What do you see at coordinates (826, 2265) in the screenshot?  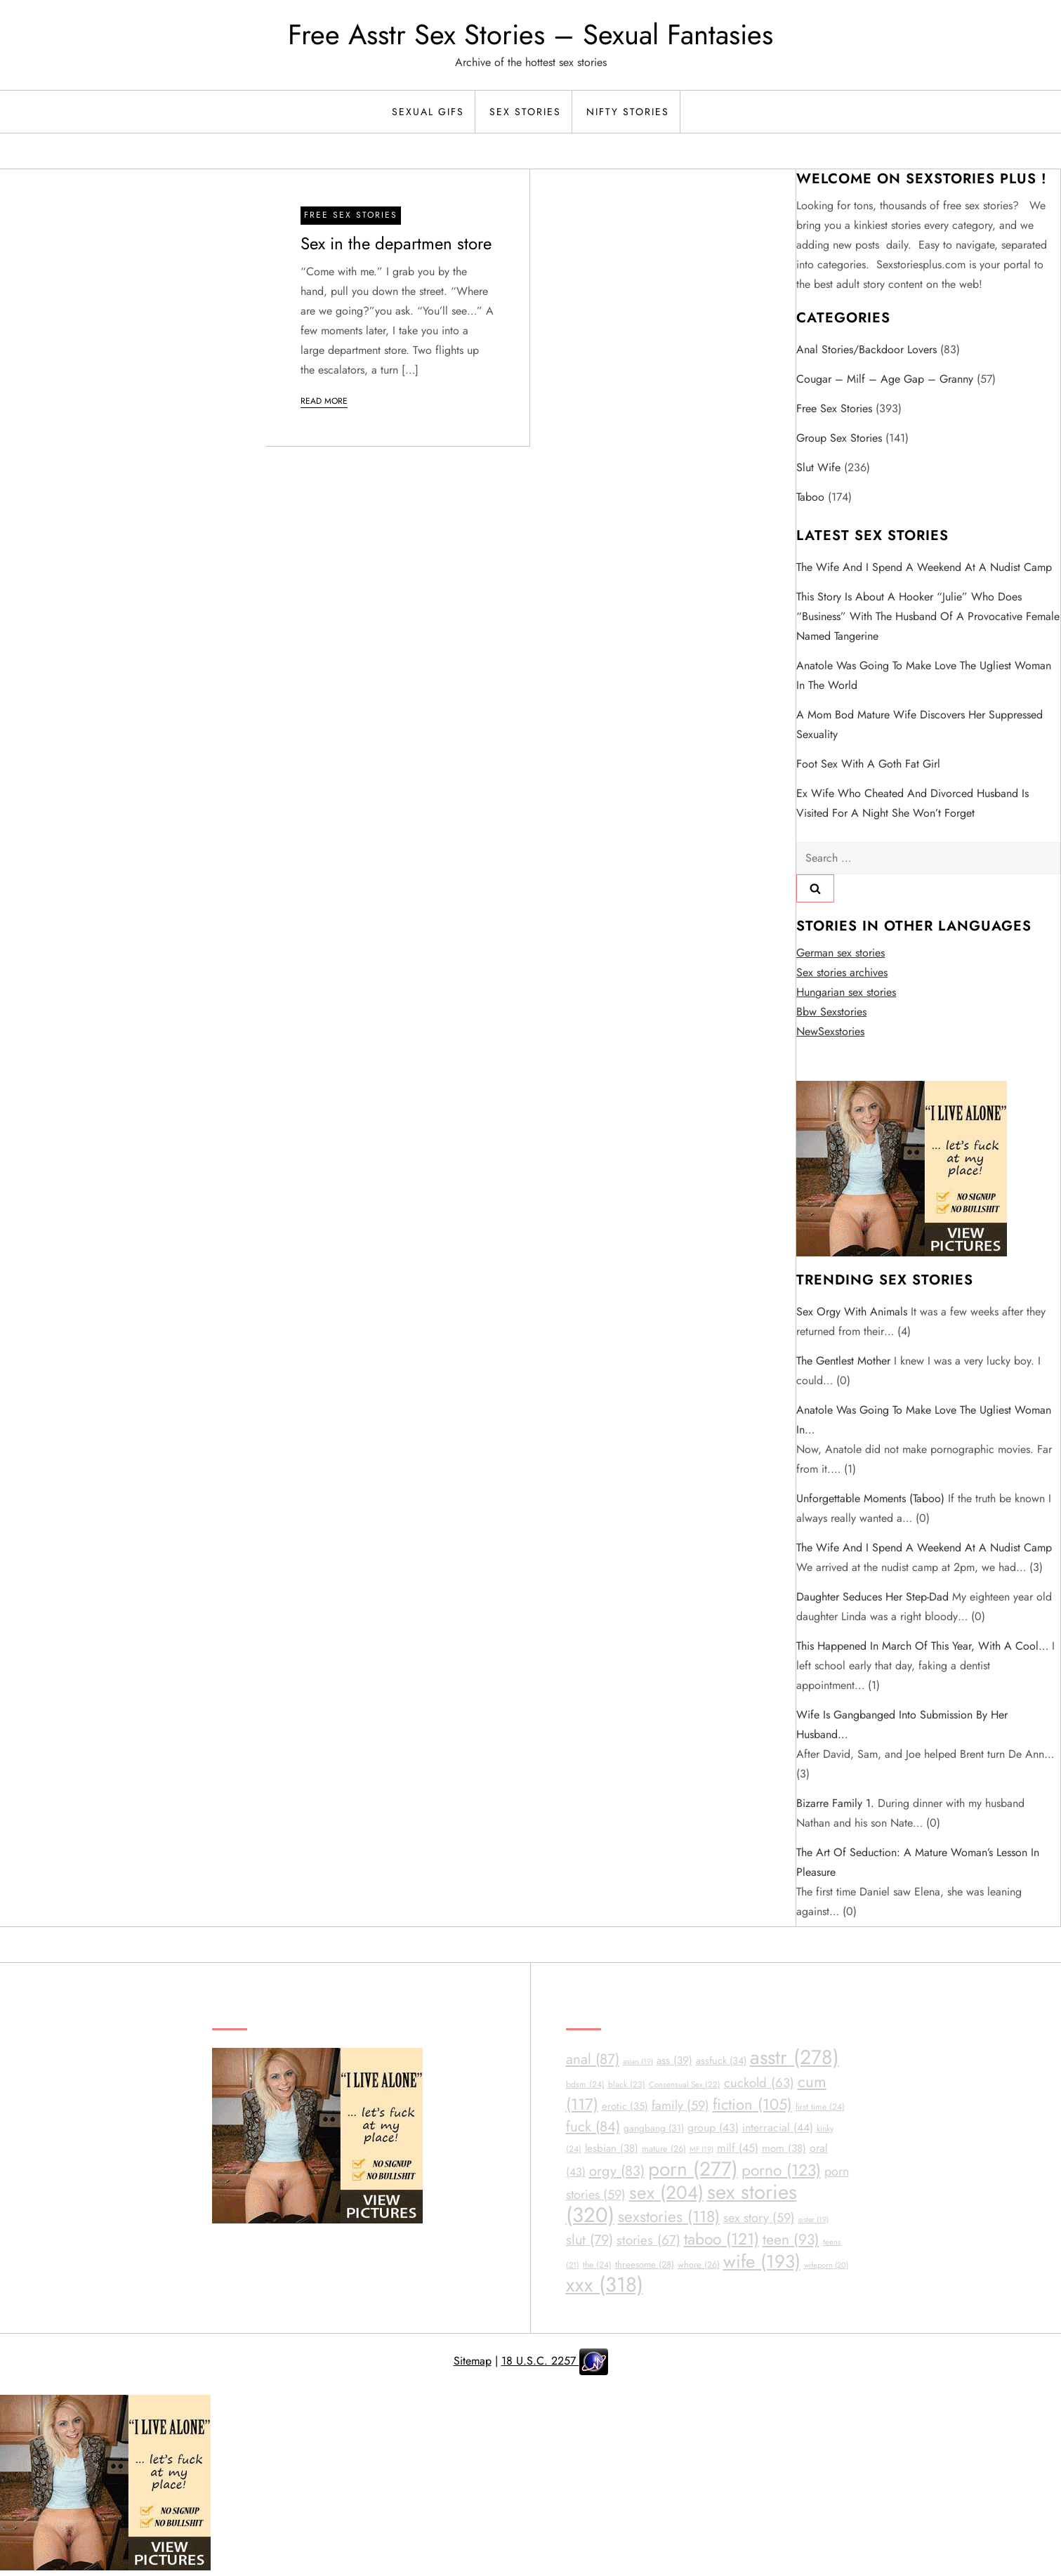 I see `wifeporn [wifeporn (20 items)]` at bounding box center [826, 2265].